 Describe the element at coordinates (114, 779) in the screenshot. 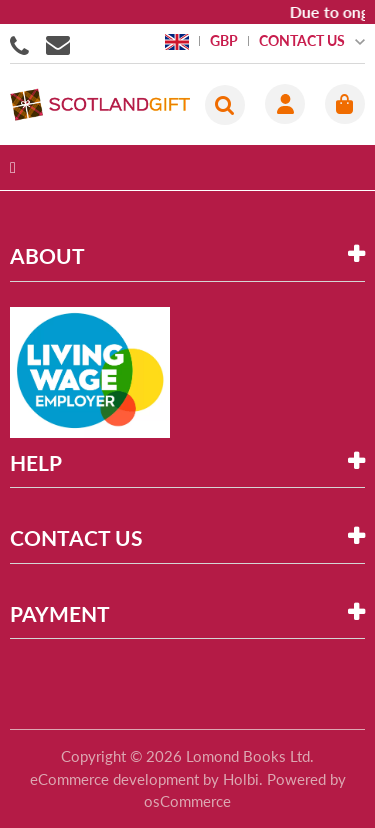

I see `eCommerce development` at that location.